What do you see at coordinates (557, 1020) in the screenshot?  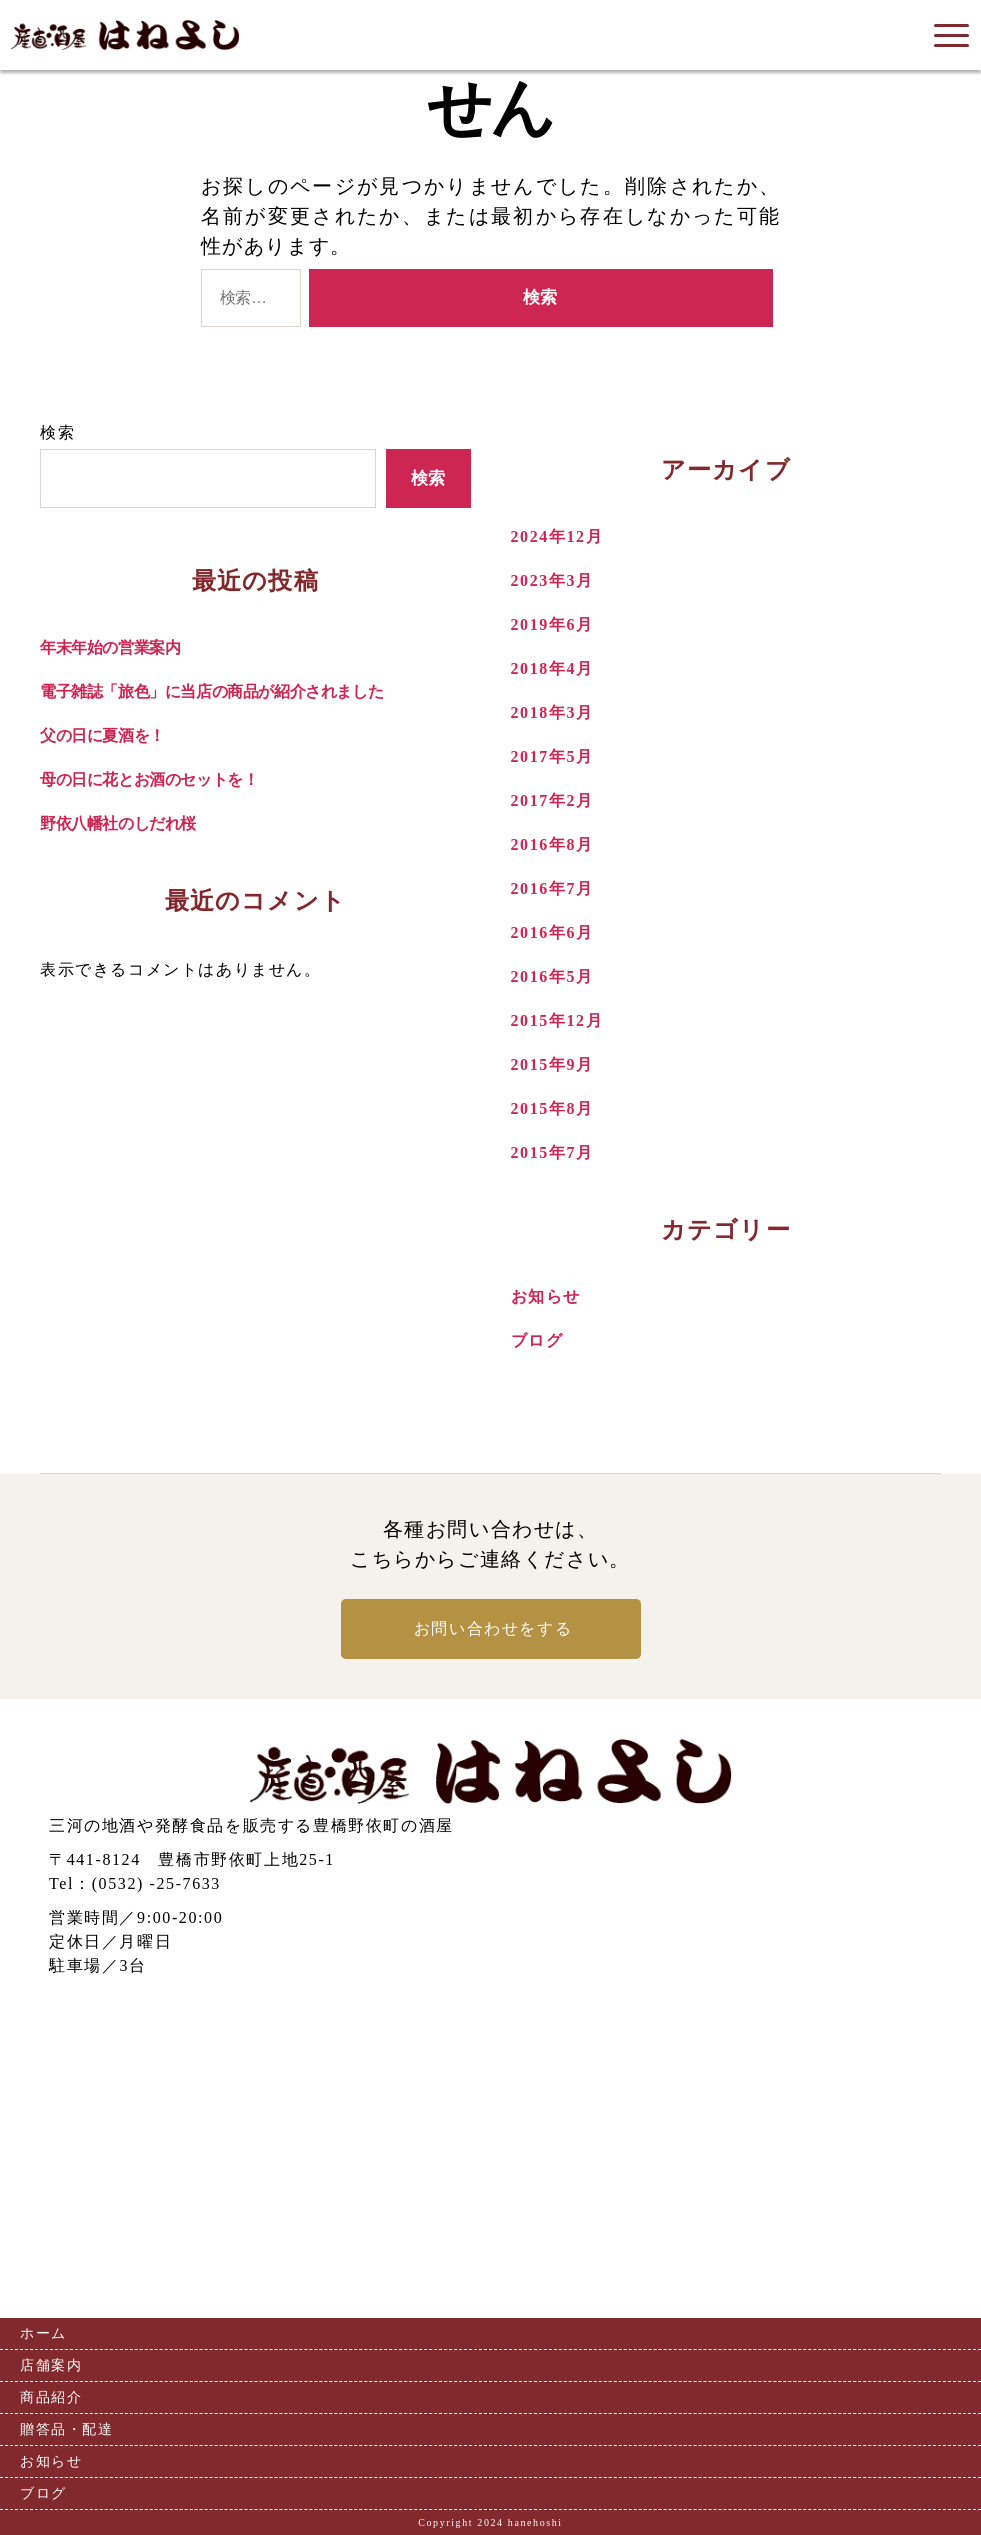 I see `2015年12月` at bounding box center [557, 1020].